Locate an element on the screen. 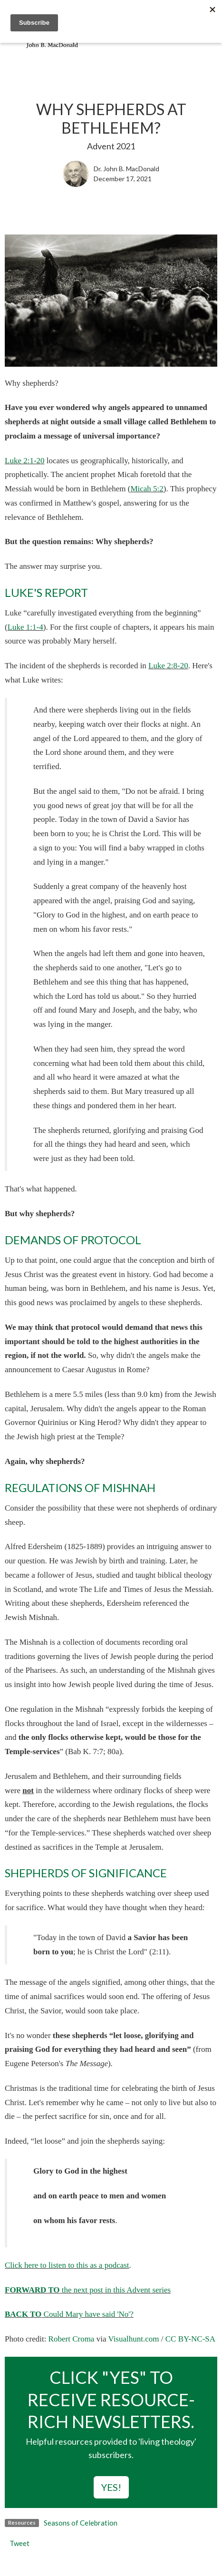 The width and height of the screenshot is (222, 2576). the next post in this Advent series is located at coordinates (88, 2289).